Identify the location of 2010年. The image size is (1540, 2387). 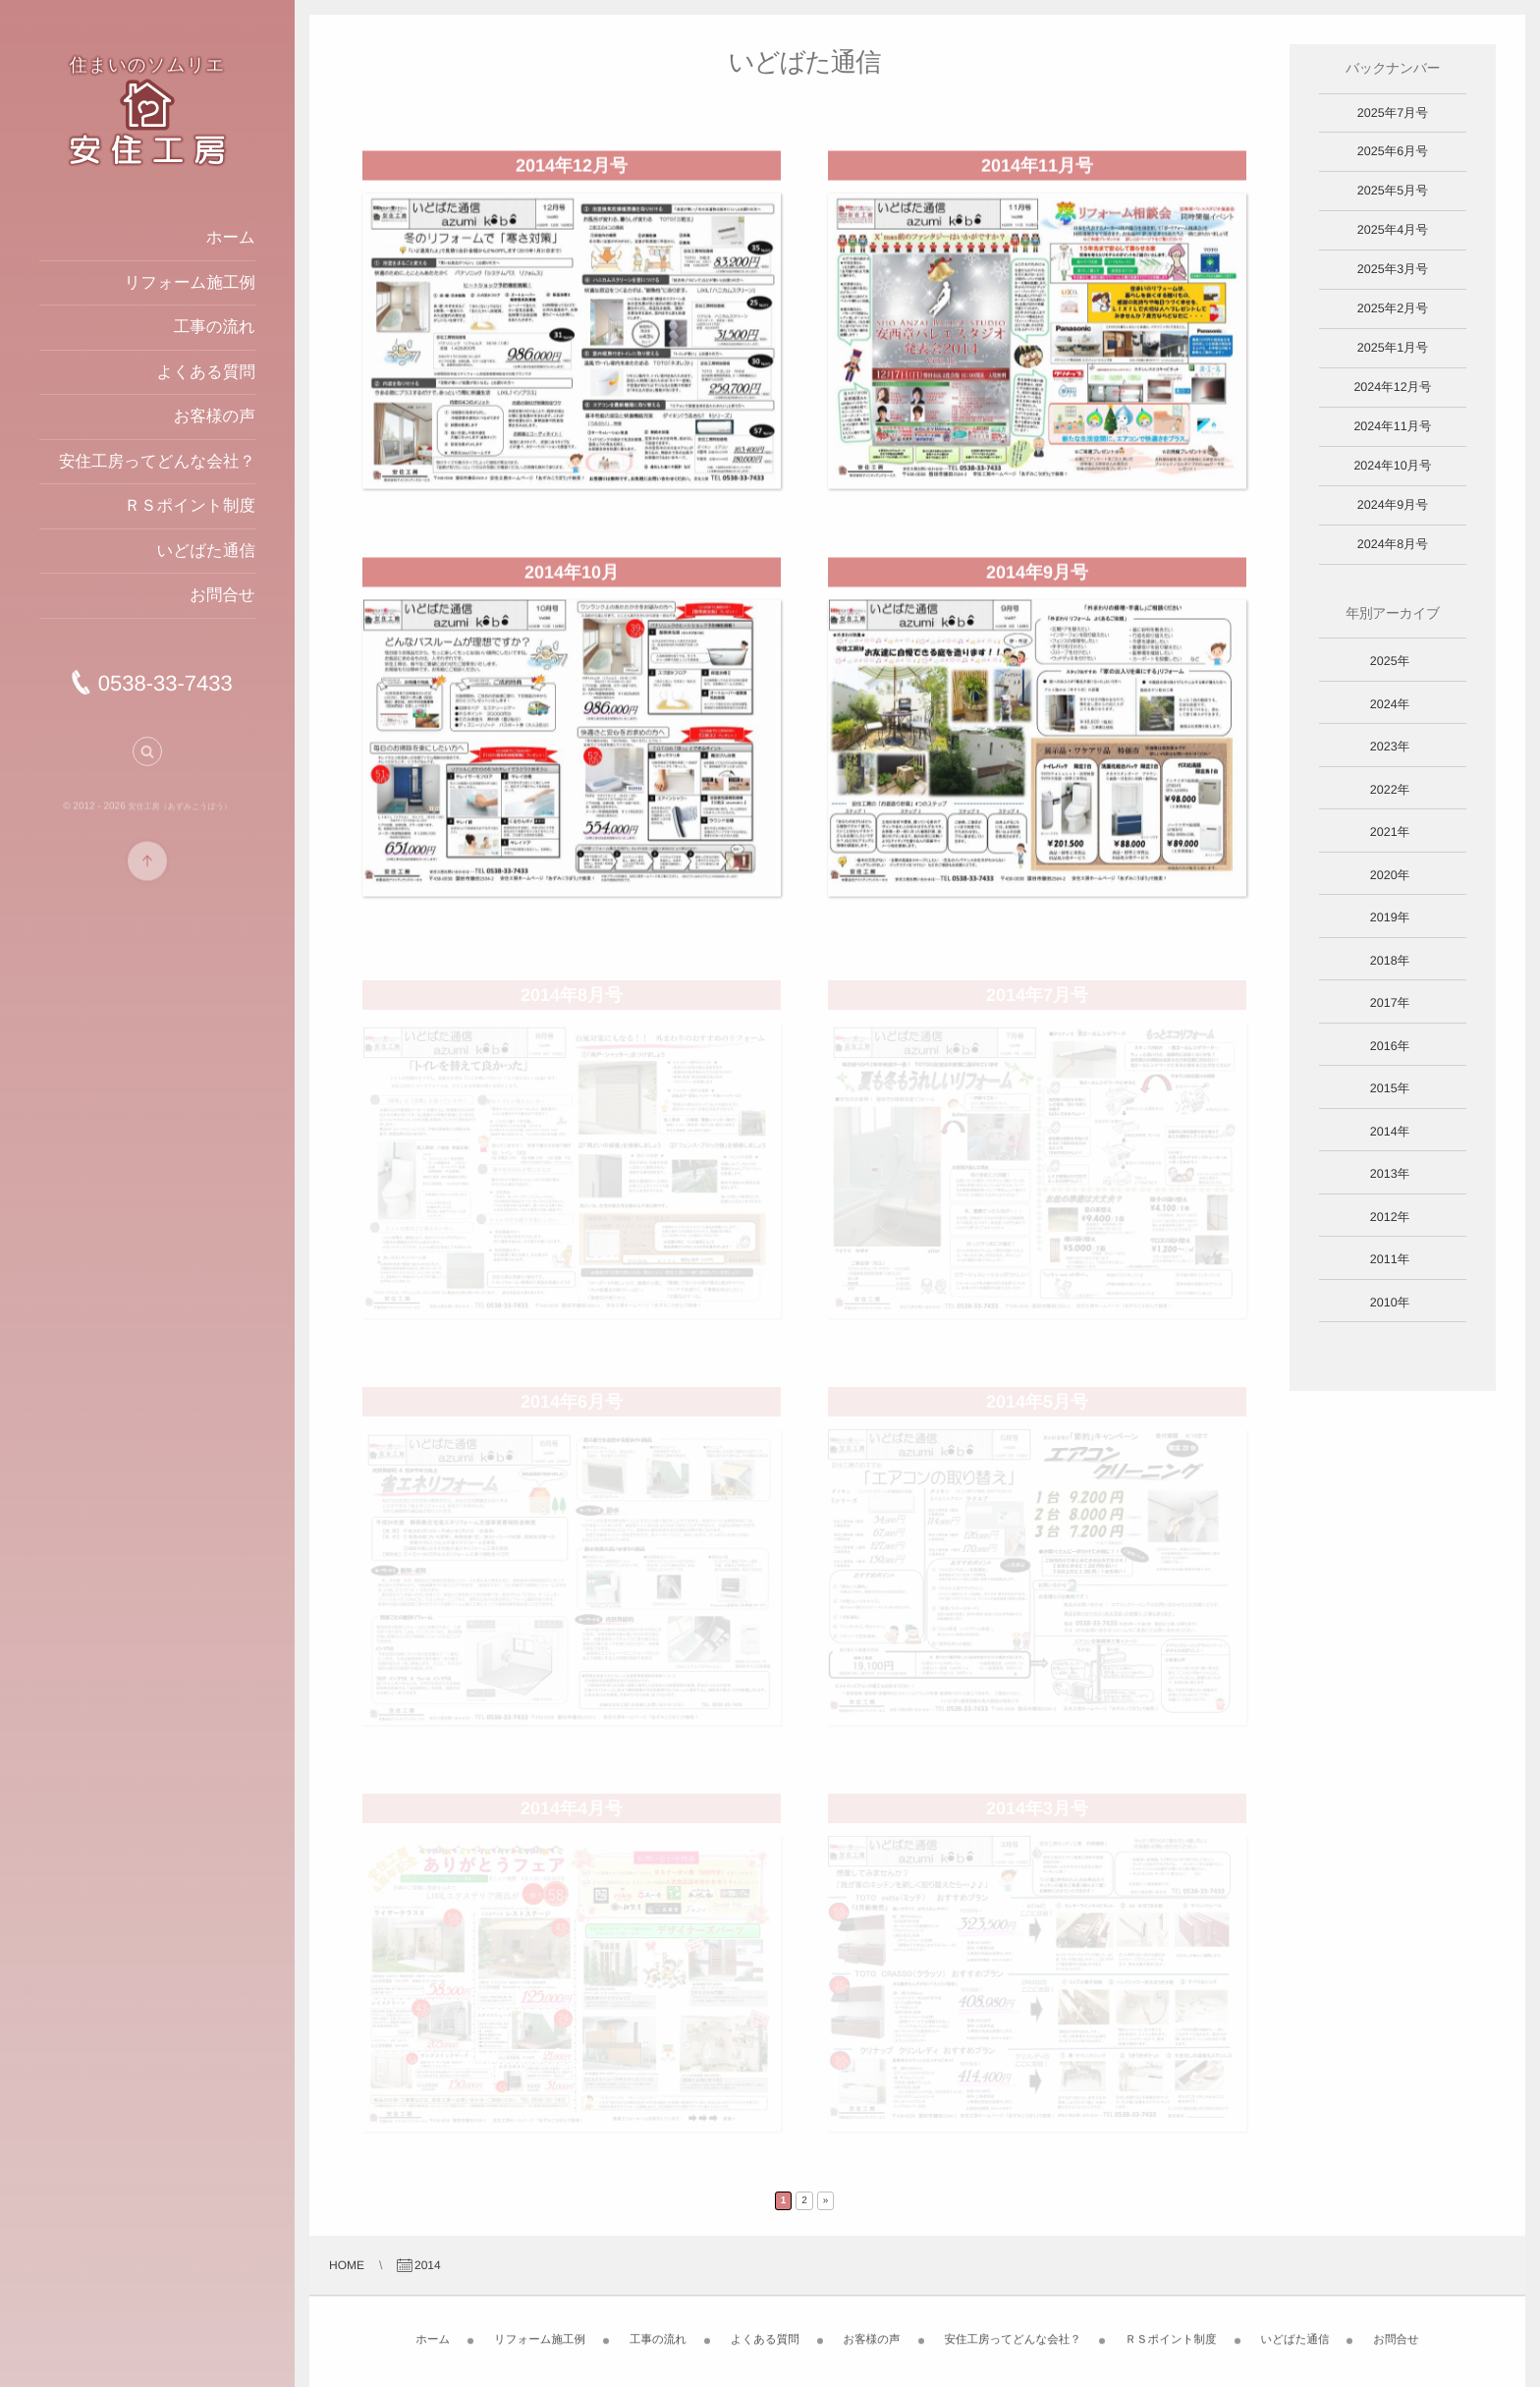
(1389, 1302).